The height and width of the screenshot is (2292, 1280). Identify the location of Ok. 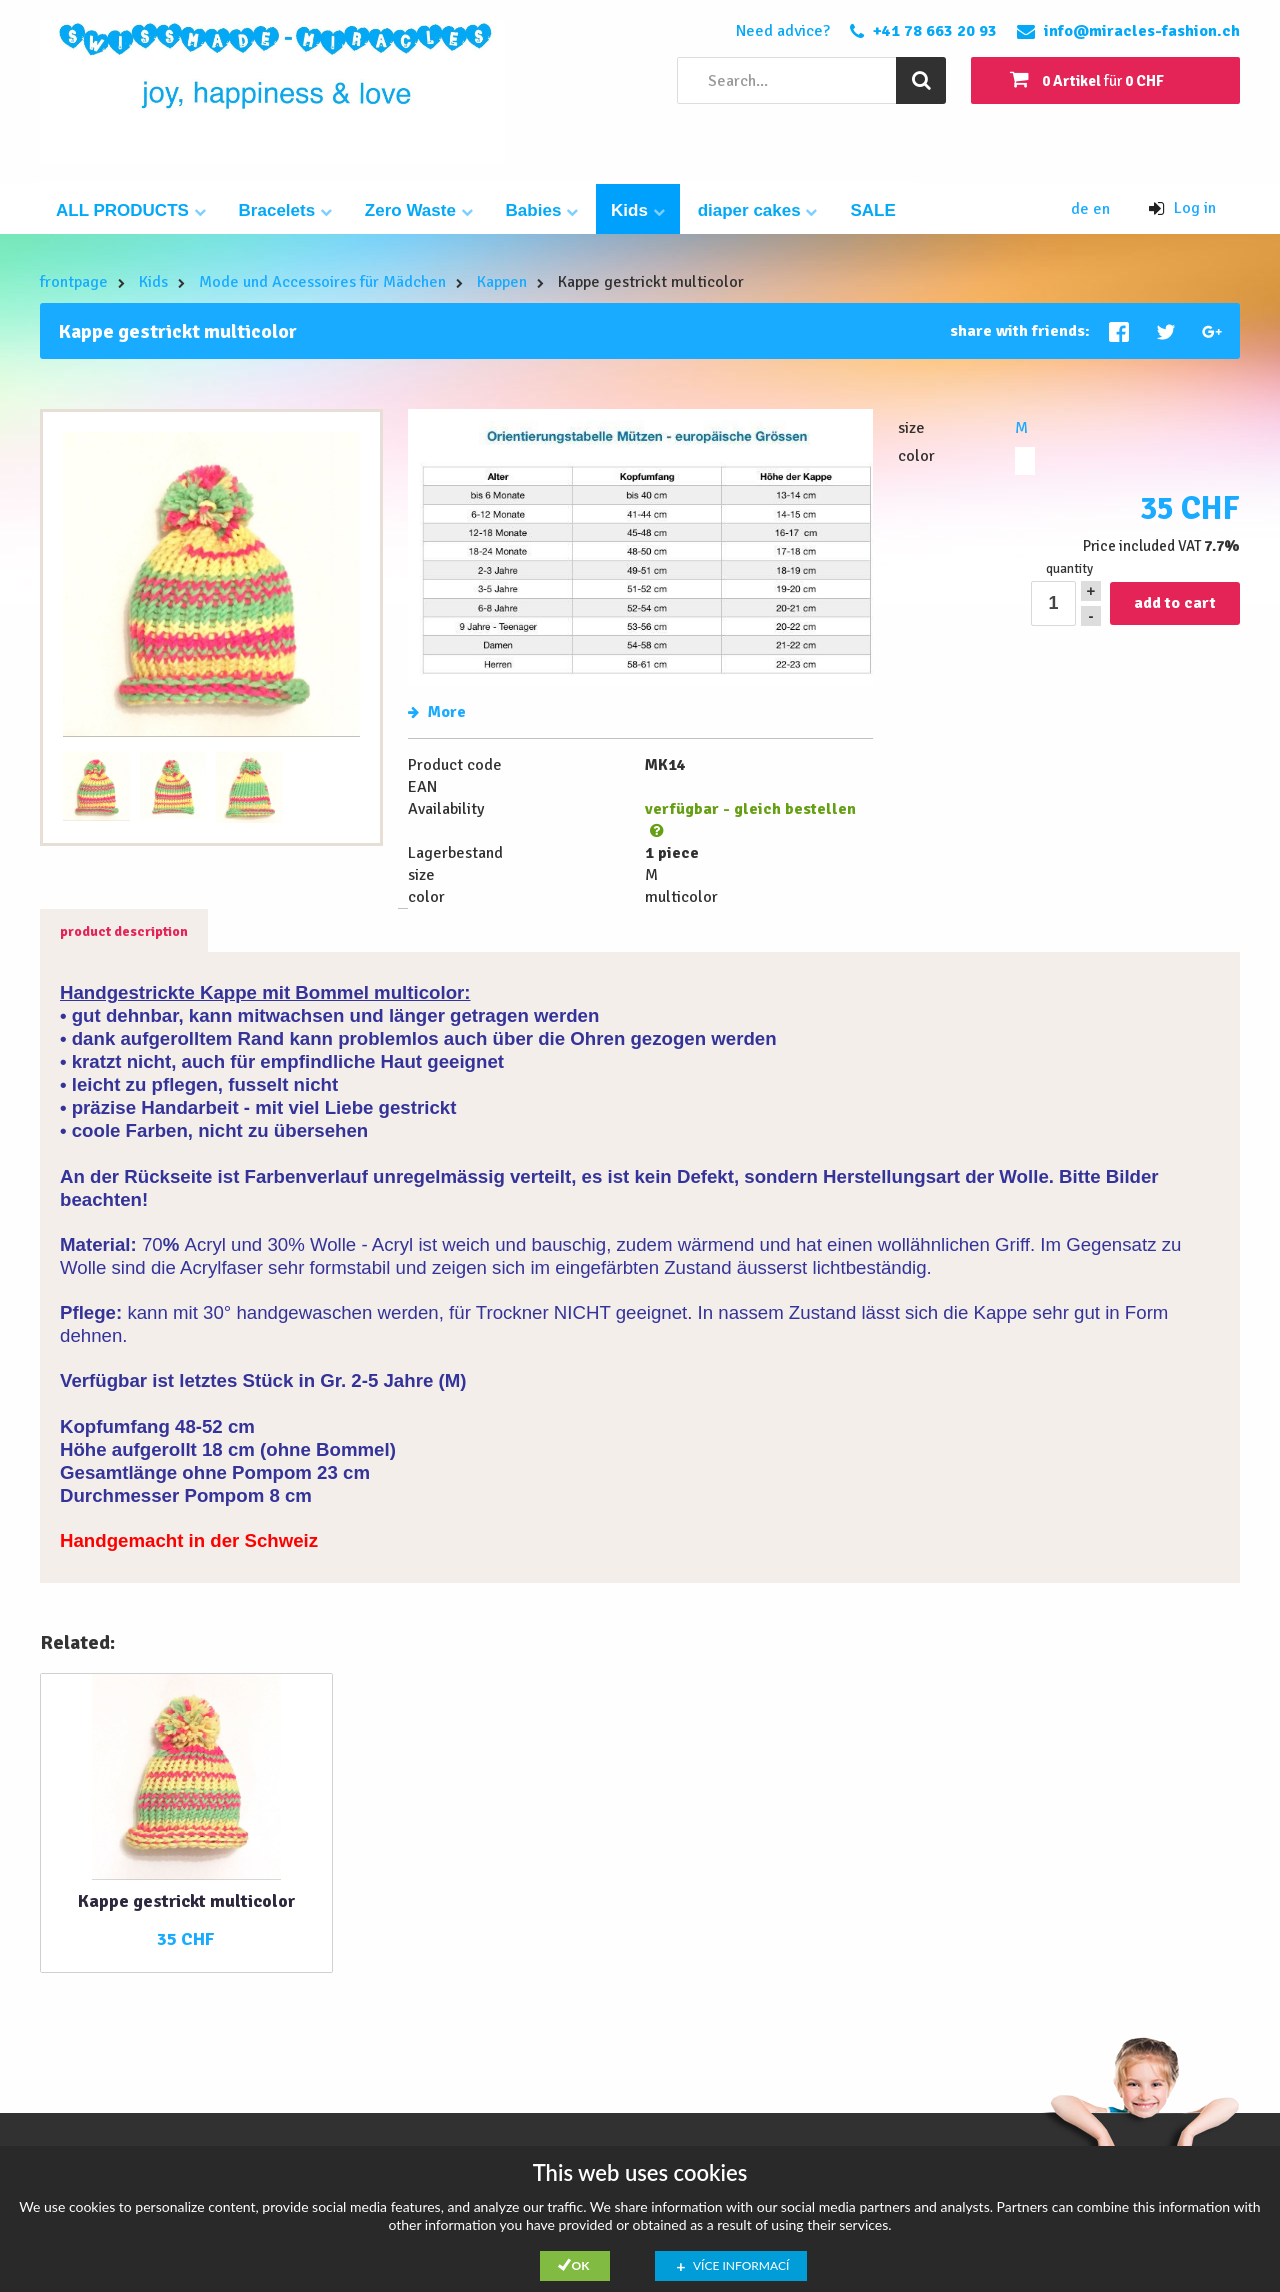
(581, 2265).